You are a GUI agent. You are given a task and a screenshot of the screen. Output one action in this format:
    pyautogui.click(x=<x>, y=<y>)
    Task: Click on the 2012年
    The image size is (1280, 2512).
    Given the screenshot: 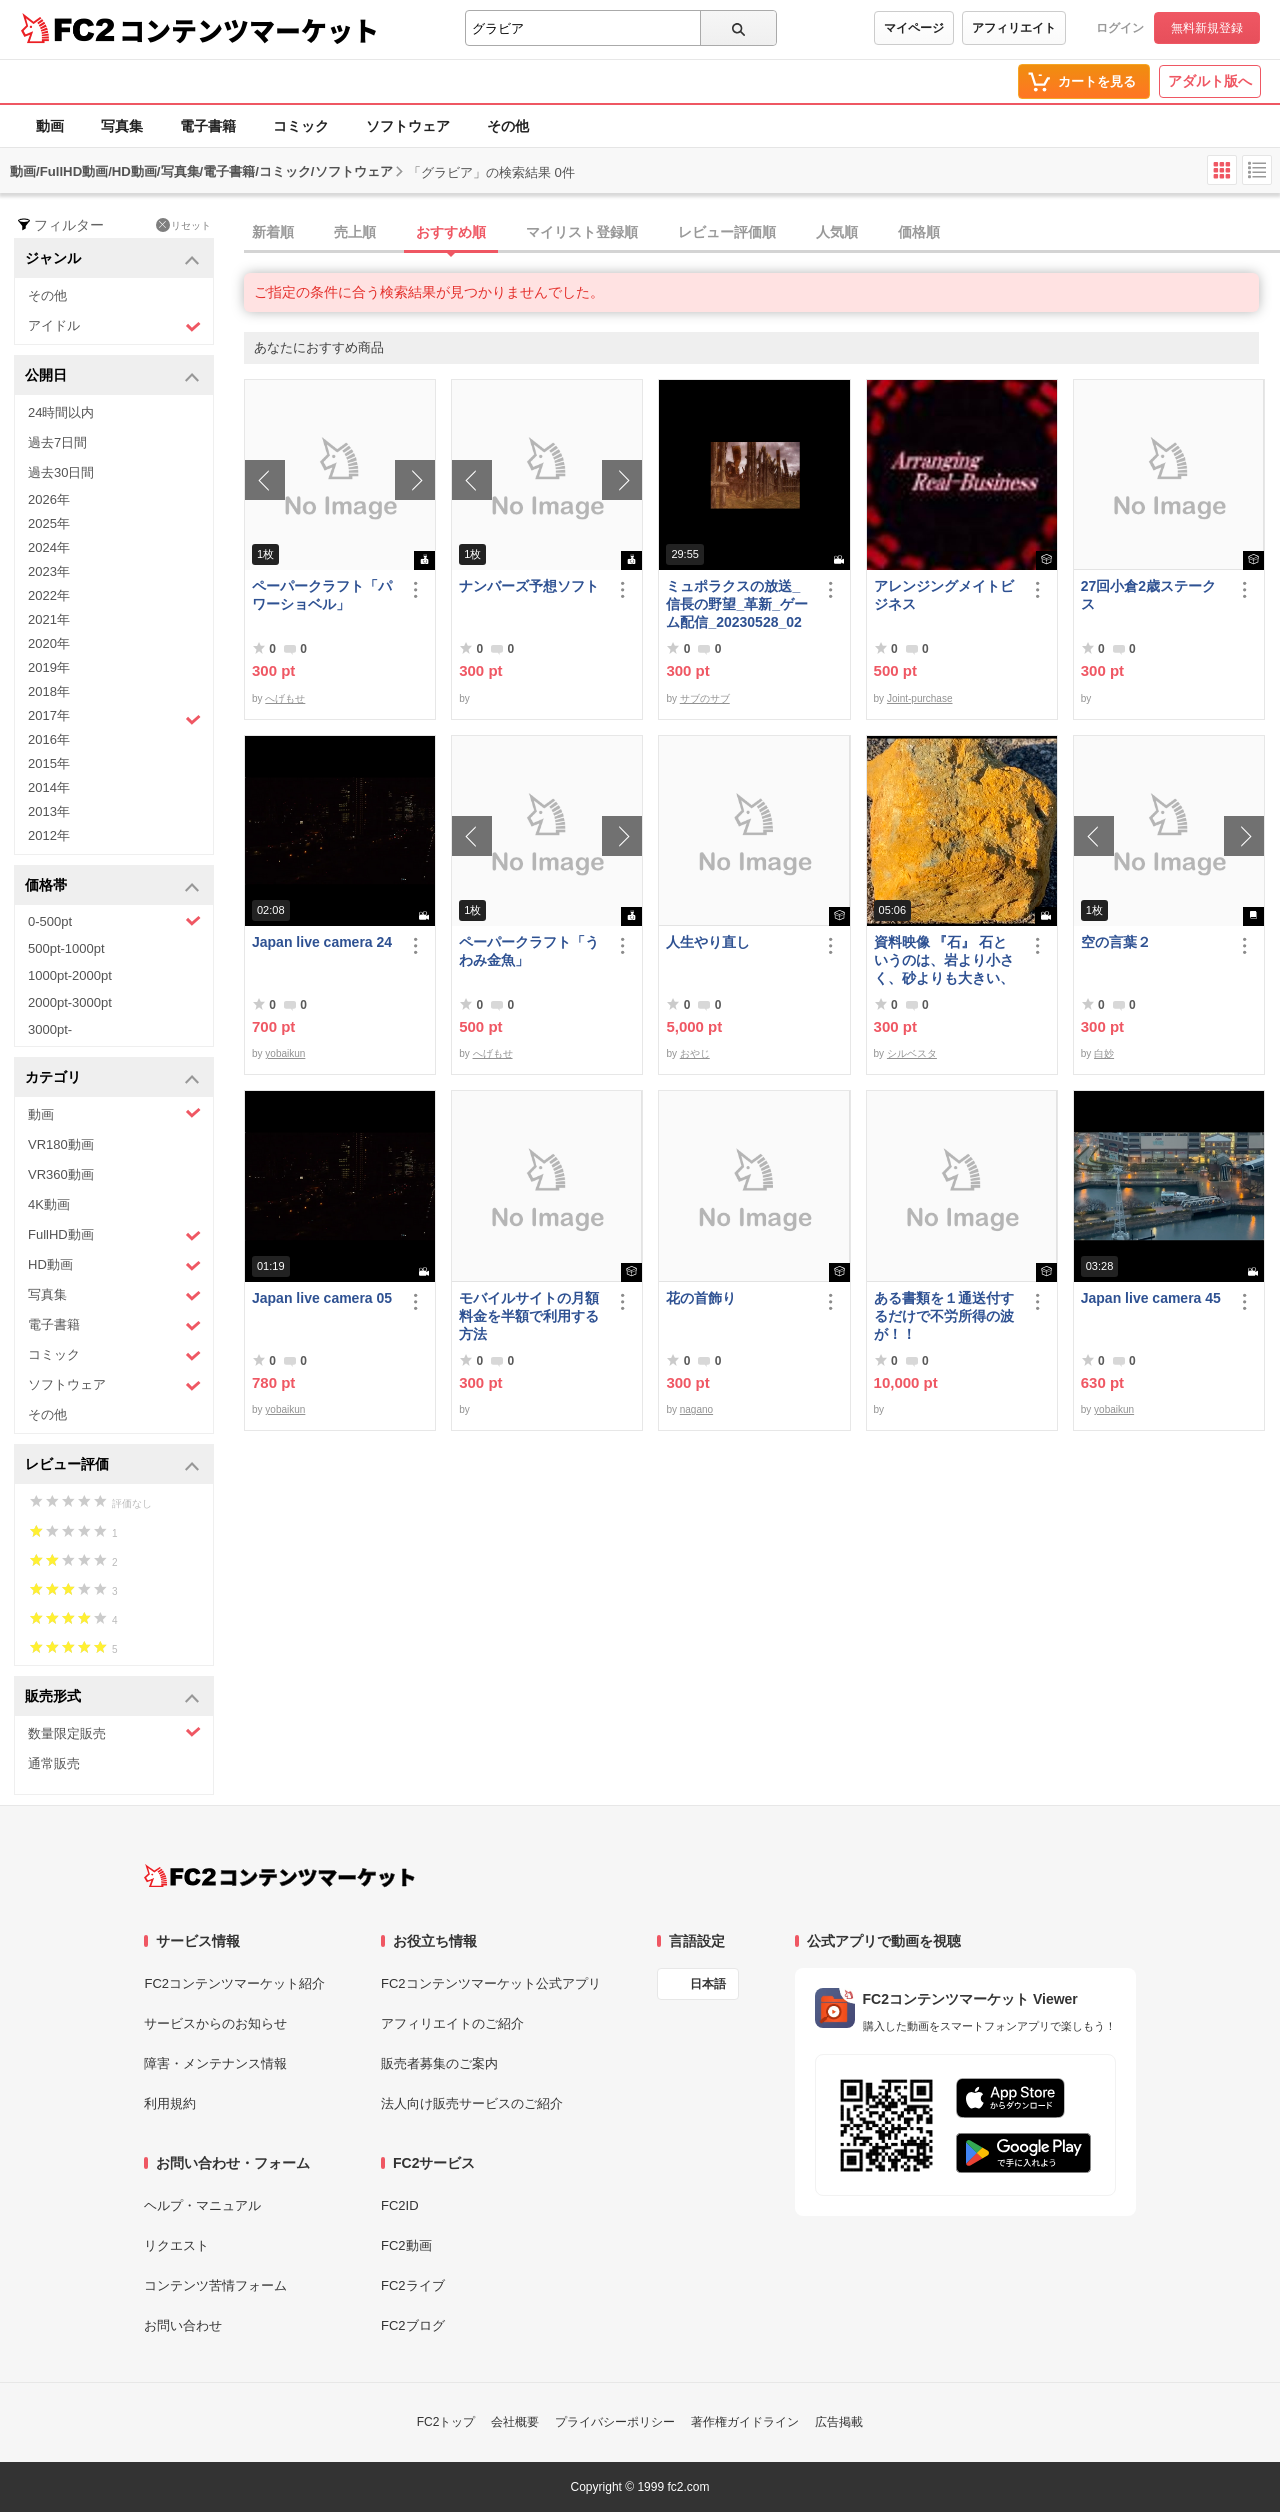 What is the action you would take?
    pyautogui.click(x=49, y=835)
    